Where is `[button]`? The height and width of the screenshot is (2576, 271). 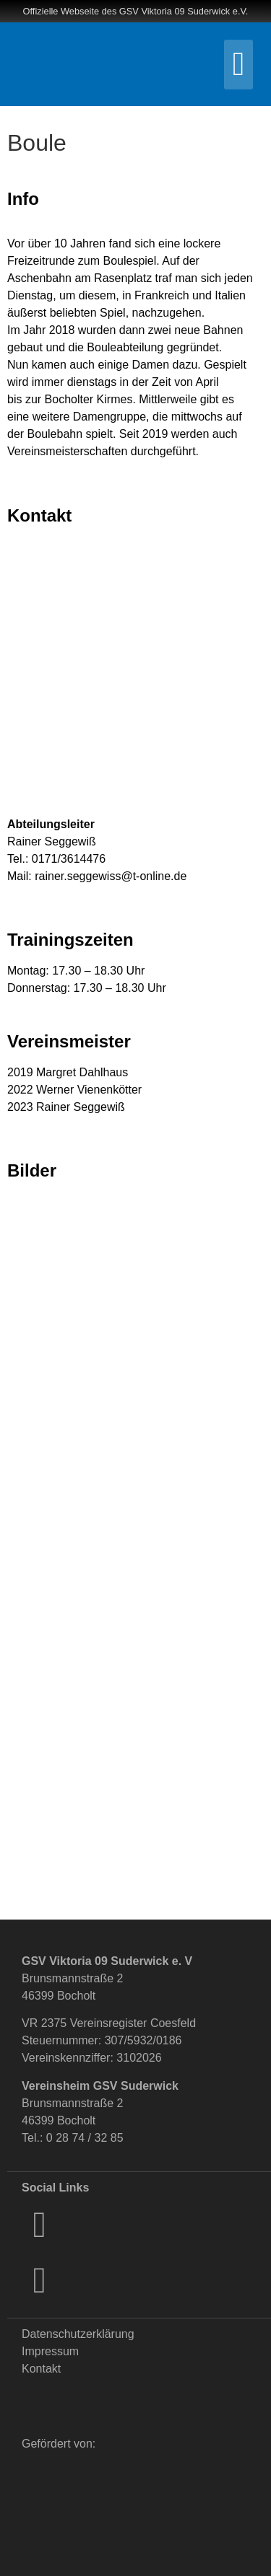
[button] is located at coordinates (238, 64).